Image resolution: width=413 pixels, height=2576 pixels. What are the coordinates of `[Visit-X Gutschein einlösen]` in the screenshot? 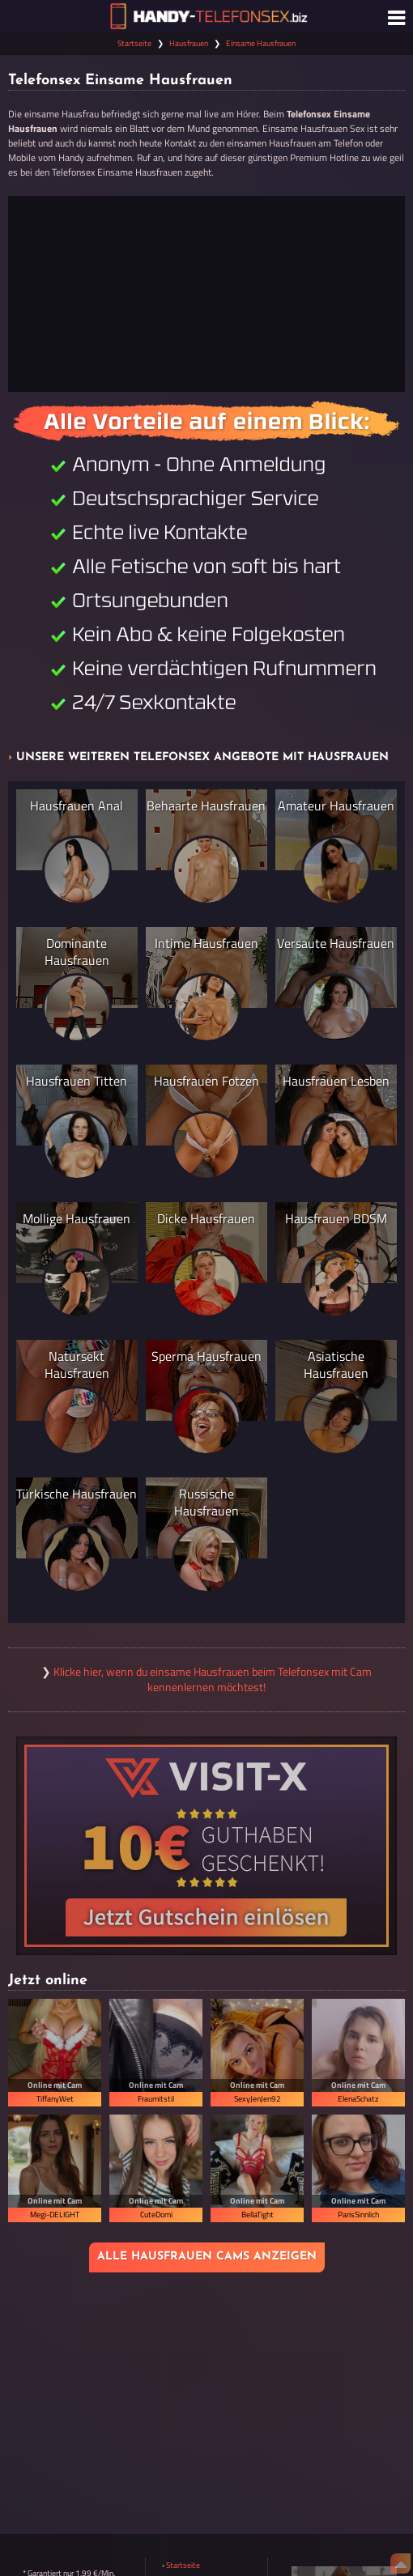 It's located at (206, 1846).